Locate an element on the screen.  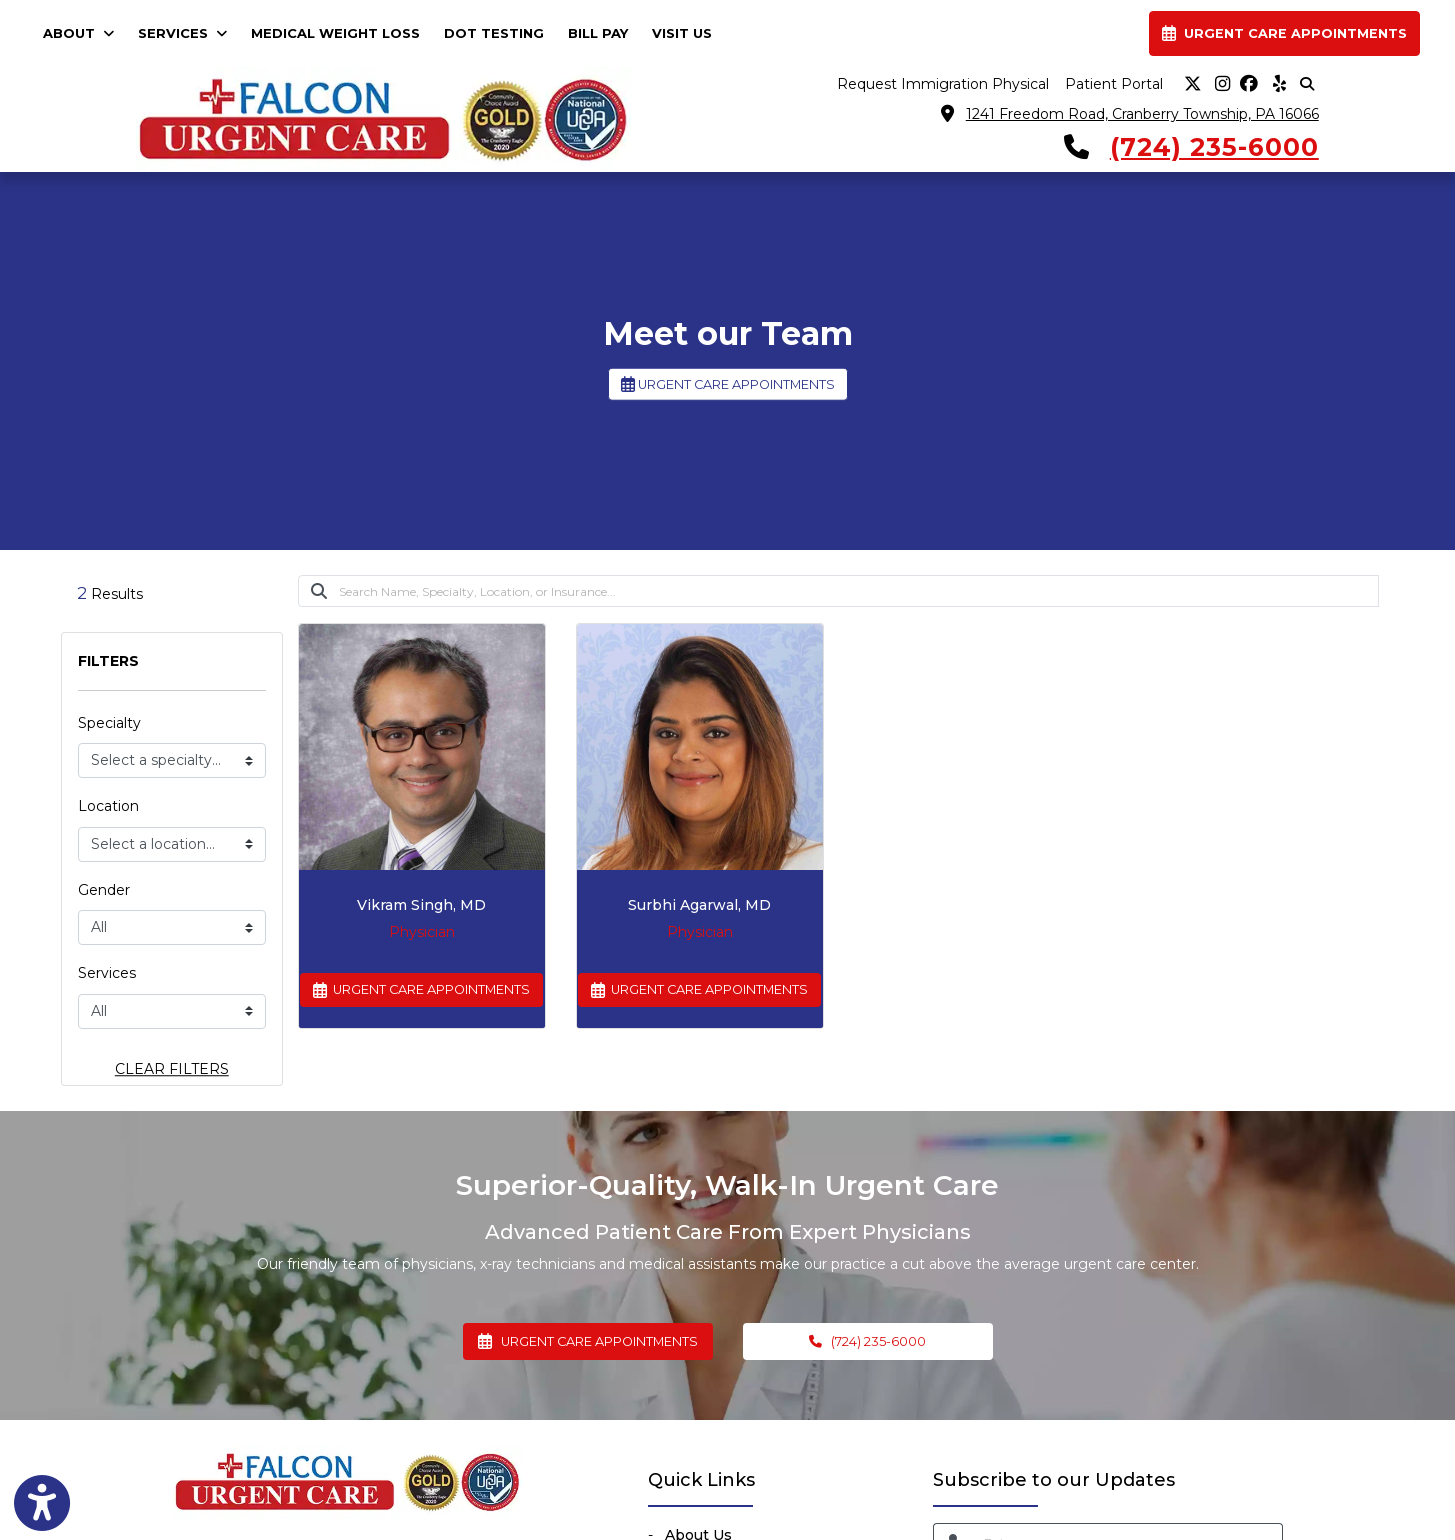
SERVICES [button] is located at coordinates (182, 33).